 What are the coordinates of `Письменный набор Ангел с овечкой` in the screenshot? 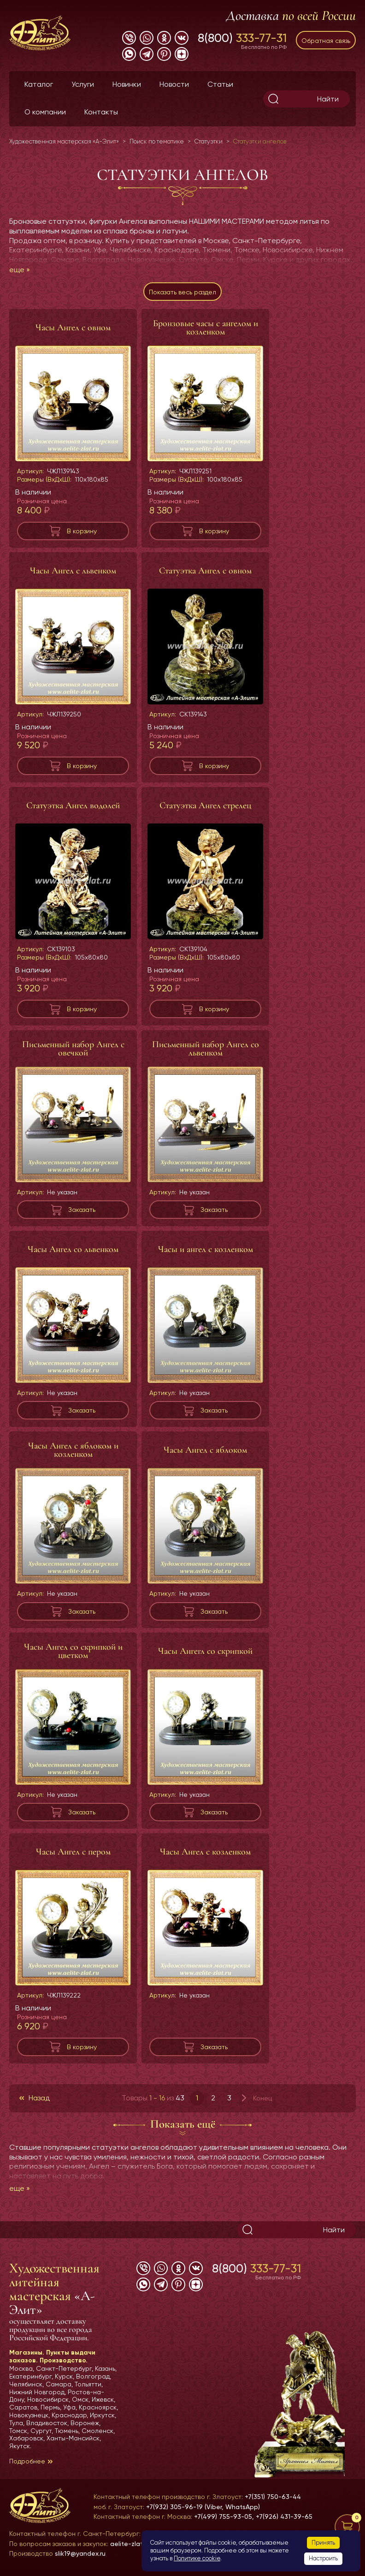 It's located at (73, 1048).